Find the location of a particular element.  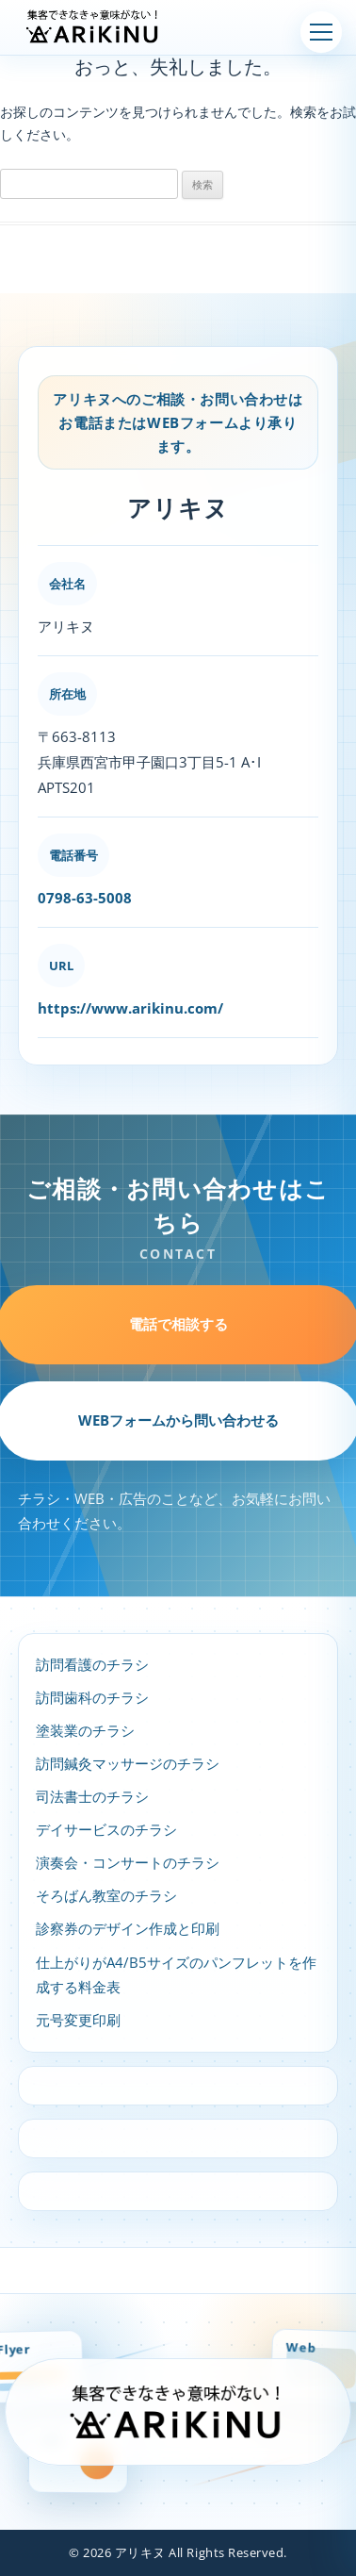

https://www.arikinu.com/ is located at coordinates (130, 1008).